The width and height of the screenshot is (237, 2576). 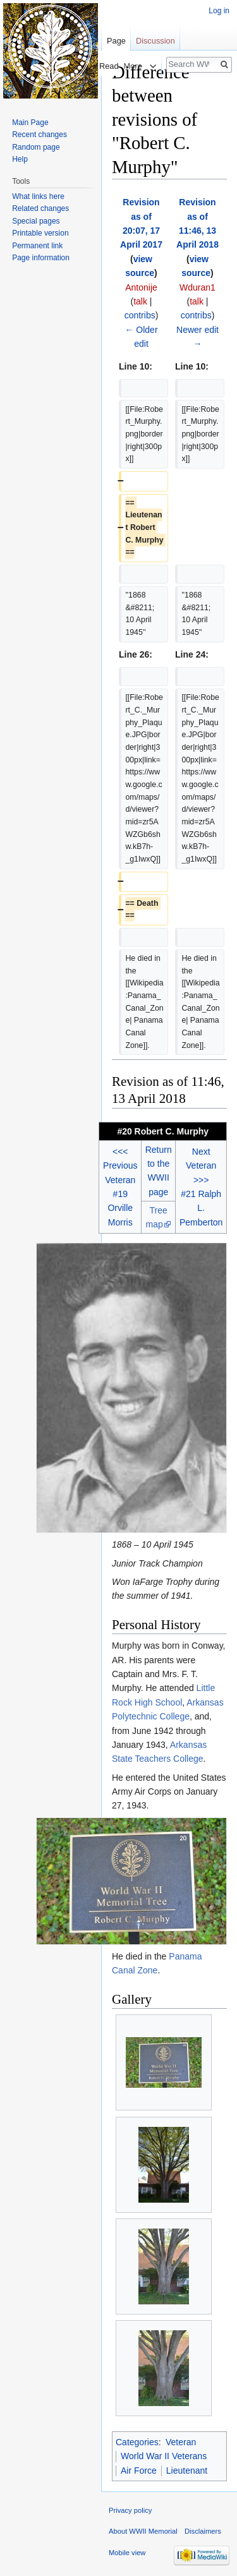 What do you see at coordinates (203, 2531) in the screenshot?
I see `Disclaimers` at bounding box center [203, 2531].